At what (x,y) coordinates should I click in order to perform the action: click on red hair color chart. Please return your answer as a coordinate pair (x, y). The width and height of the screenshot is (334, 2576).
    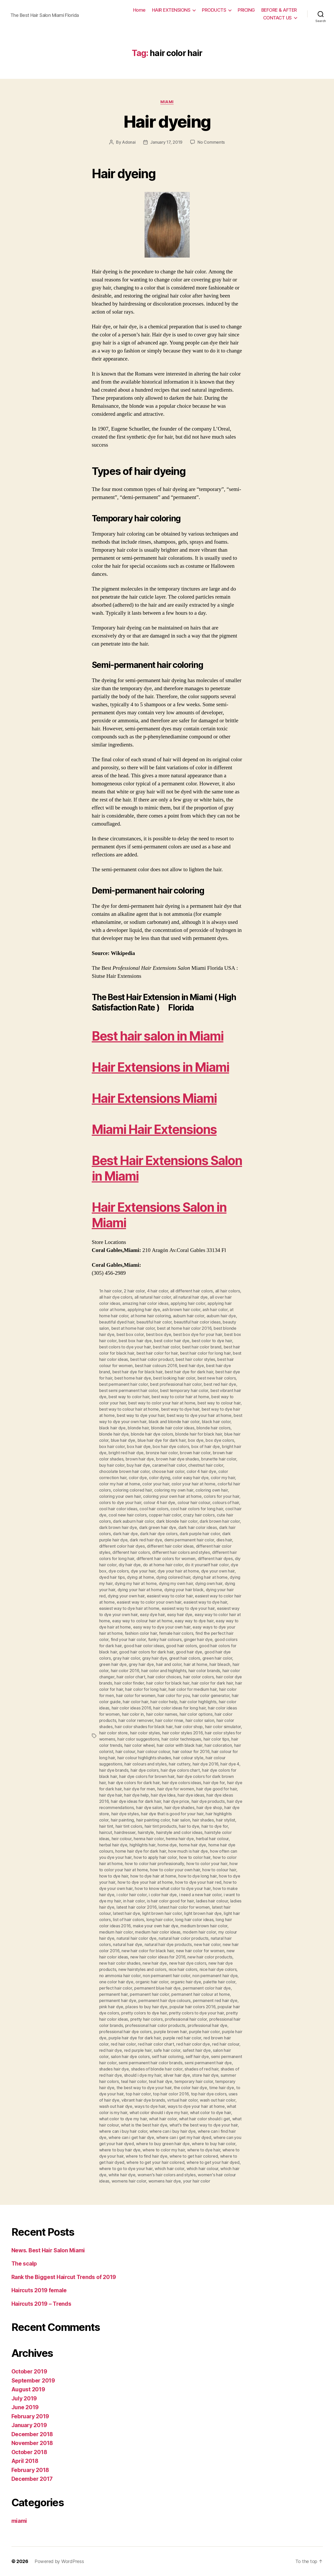
    Looking at the image, I should click on (156, 2044).